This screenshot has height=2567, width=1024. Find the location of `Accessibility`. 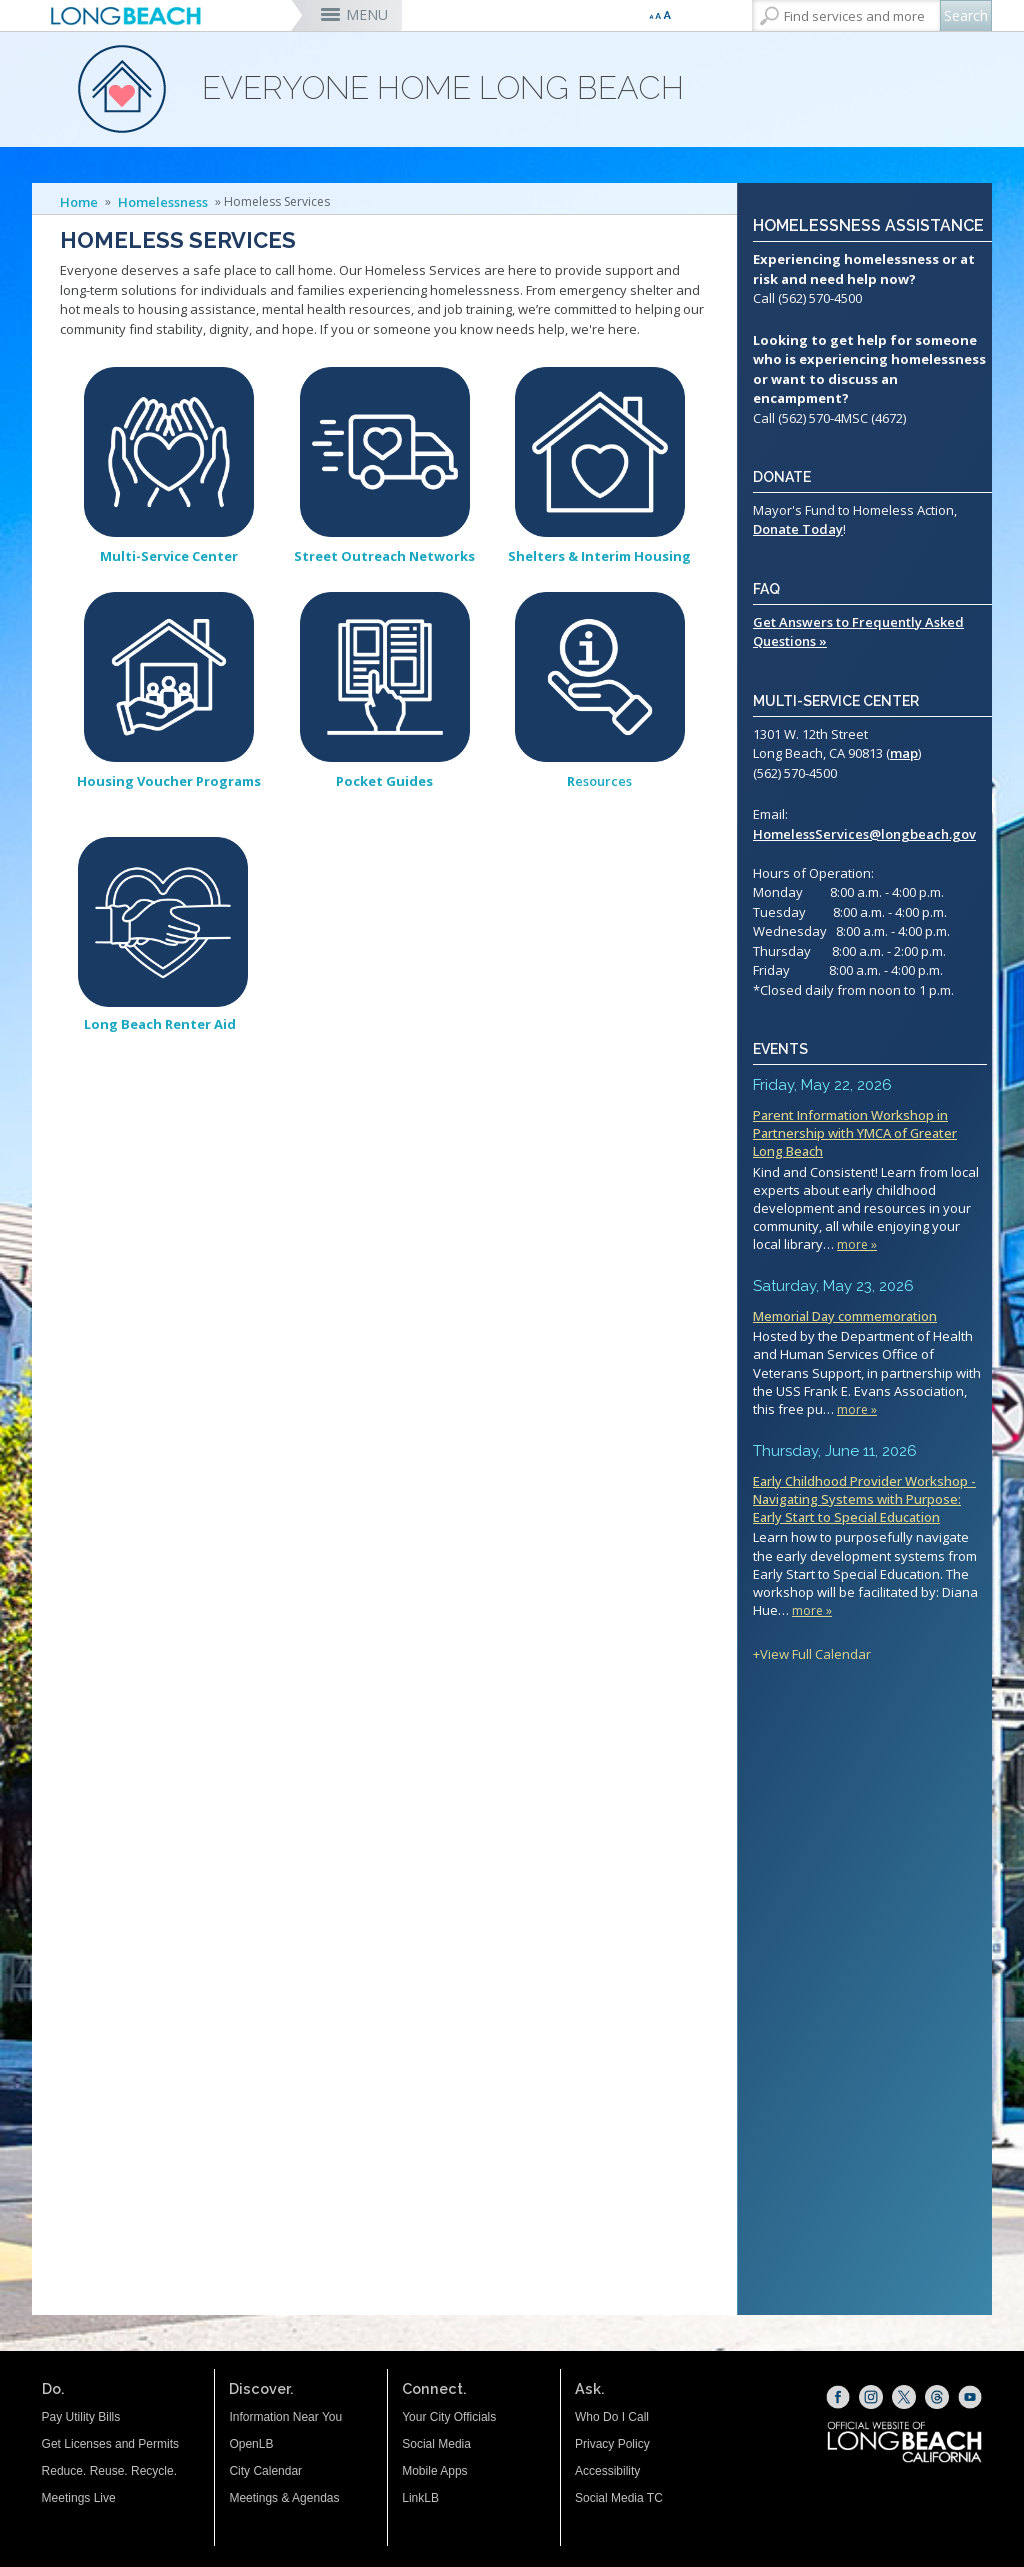

Accessibility is located at coordinates (607, 2471).